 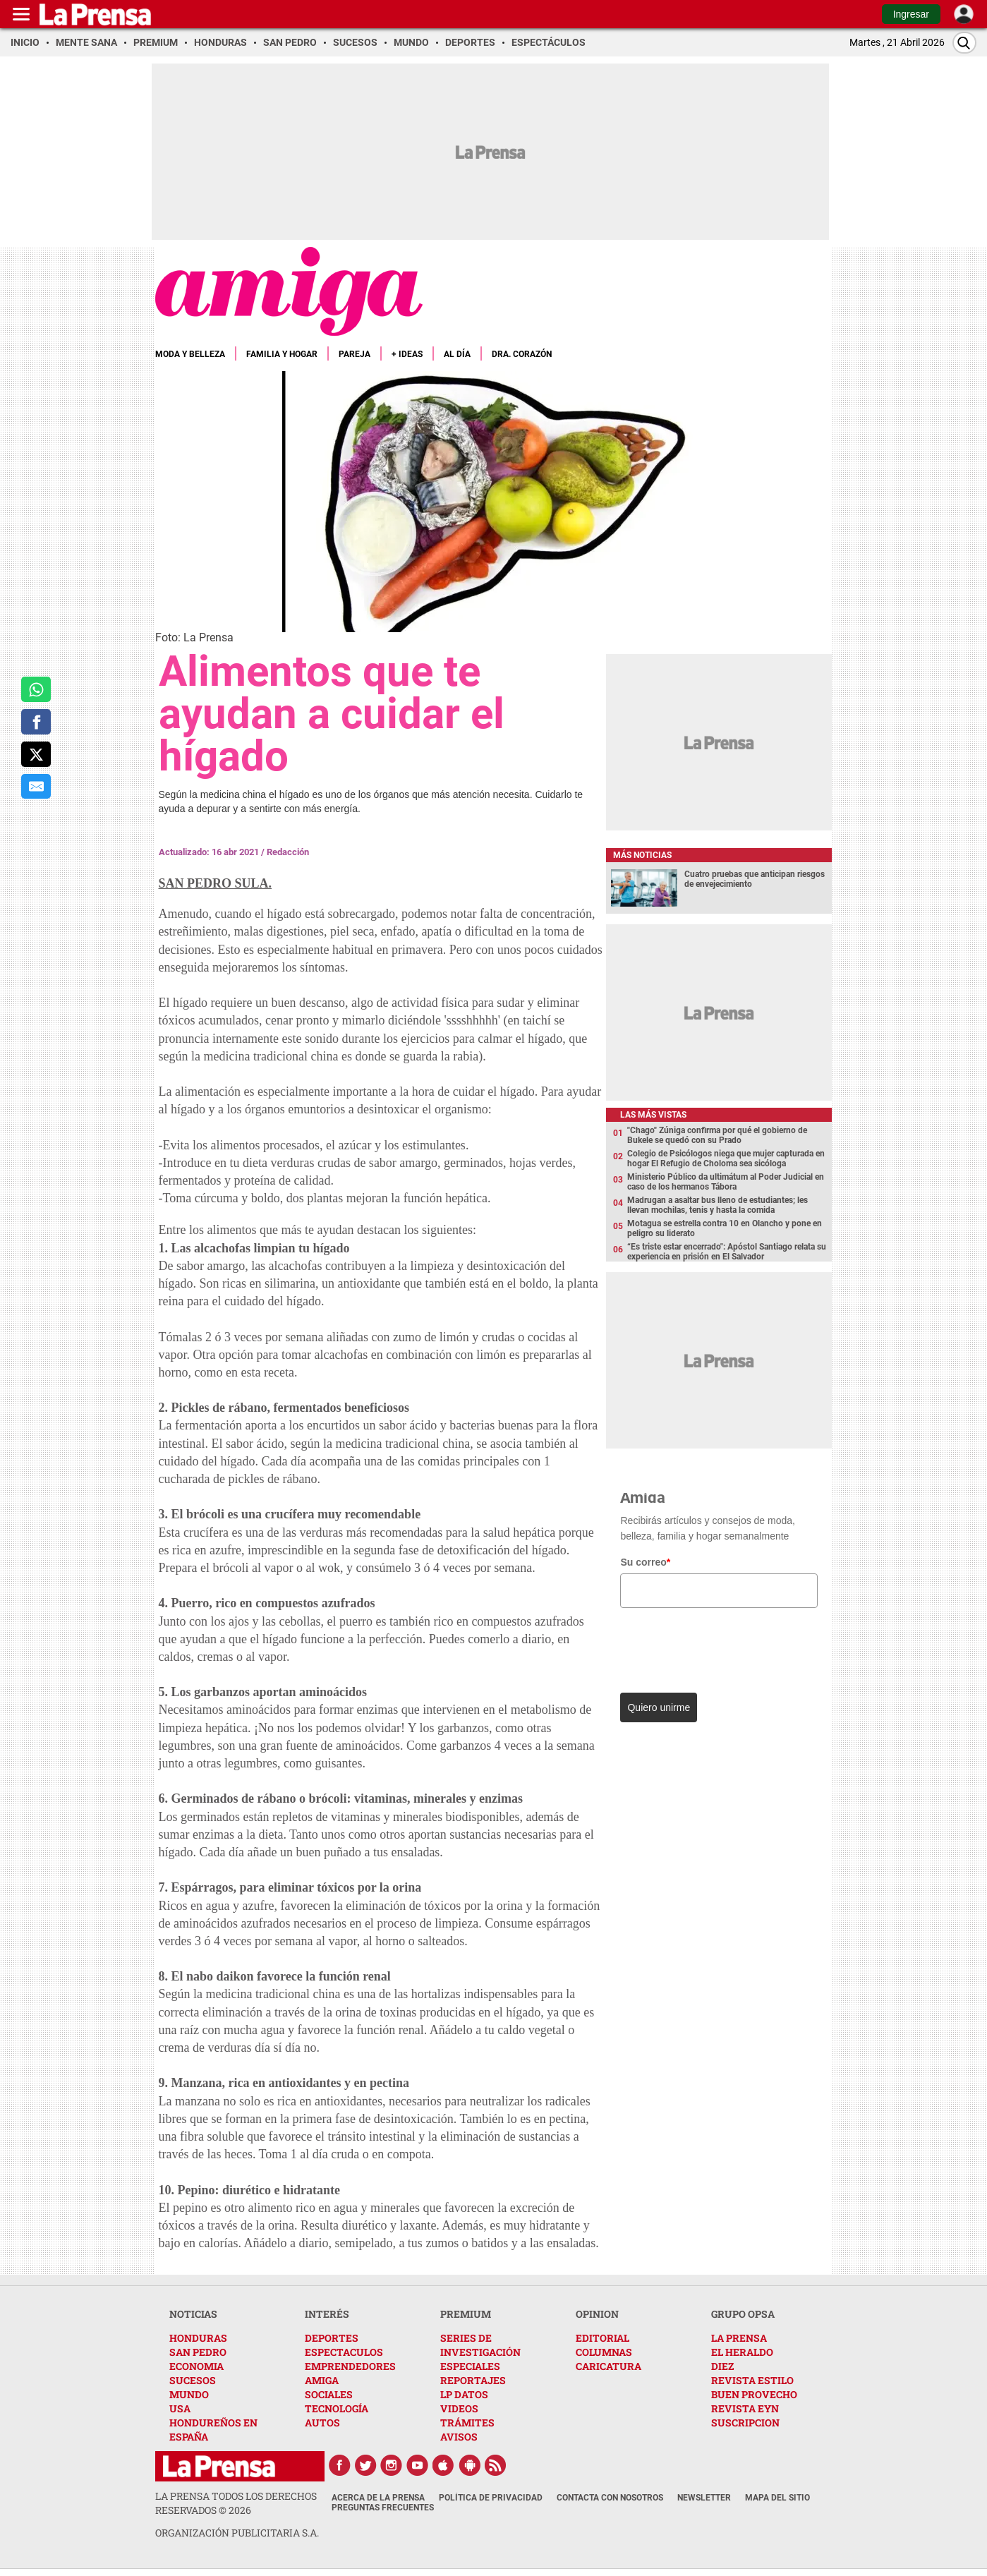 What do you see at coordinates (608, 2366) in the screenshot?
I see `CARICATURA` at bounding box center [608, 2366].